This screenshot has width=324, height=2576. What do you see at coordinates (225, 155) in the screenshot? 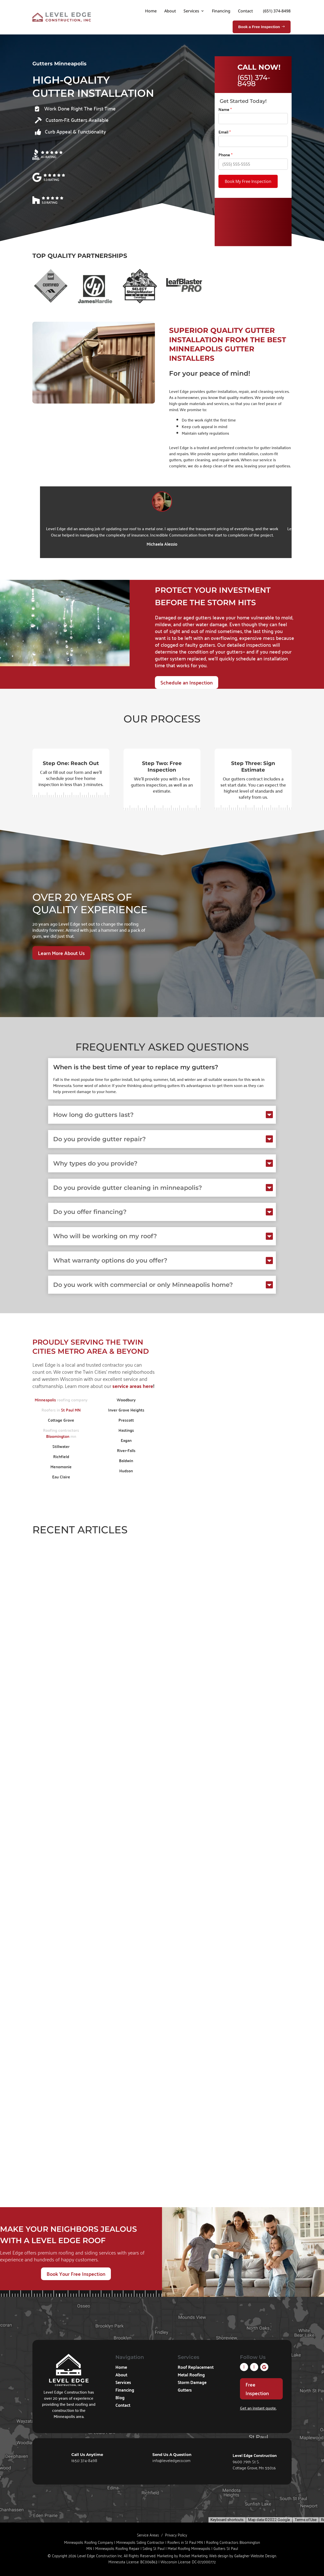
I see `Phone` at bounding box center [225, 155].